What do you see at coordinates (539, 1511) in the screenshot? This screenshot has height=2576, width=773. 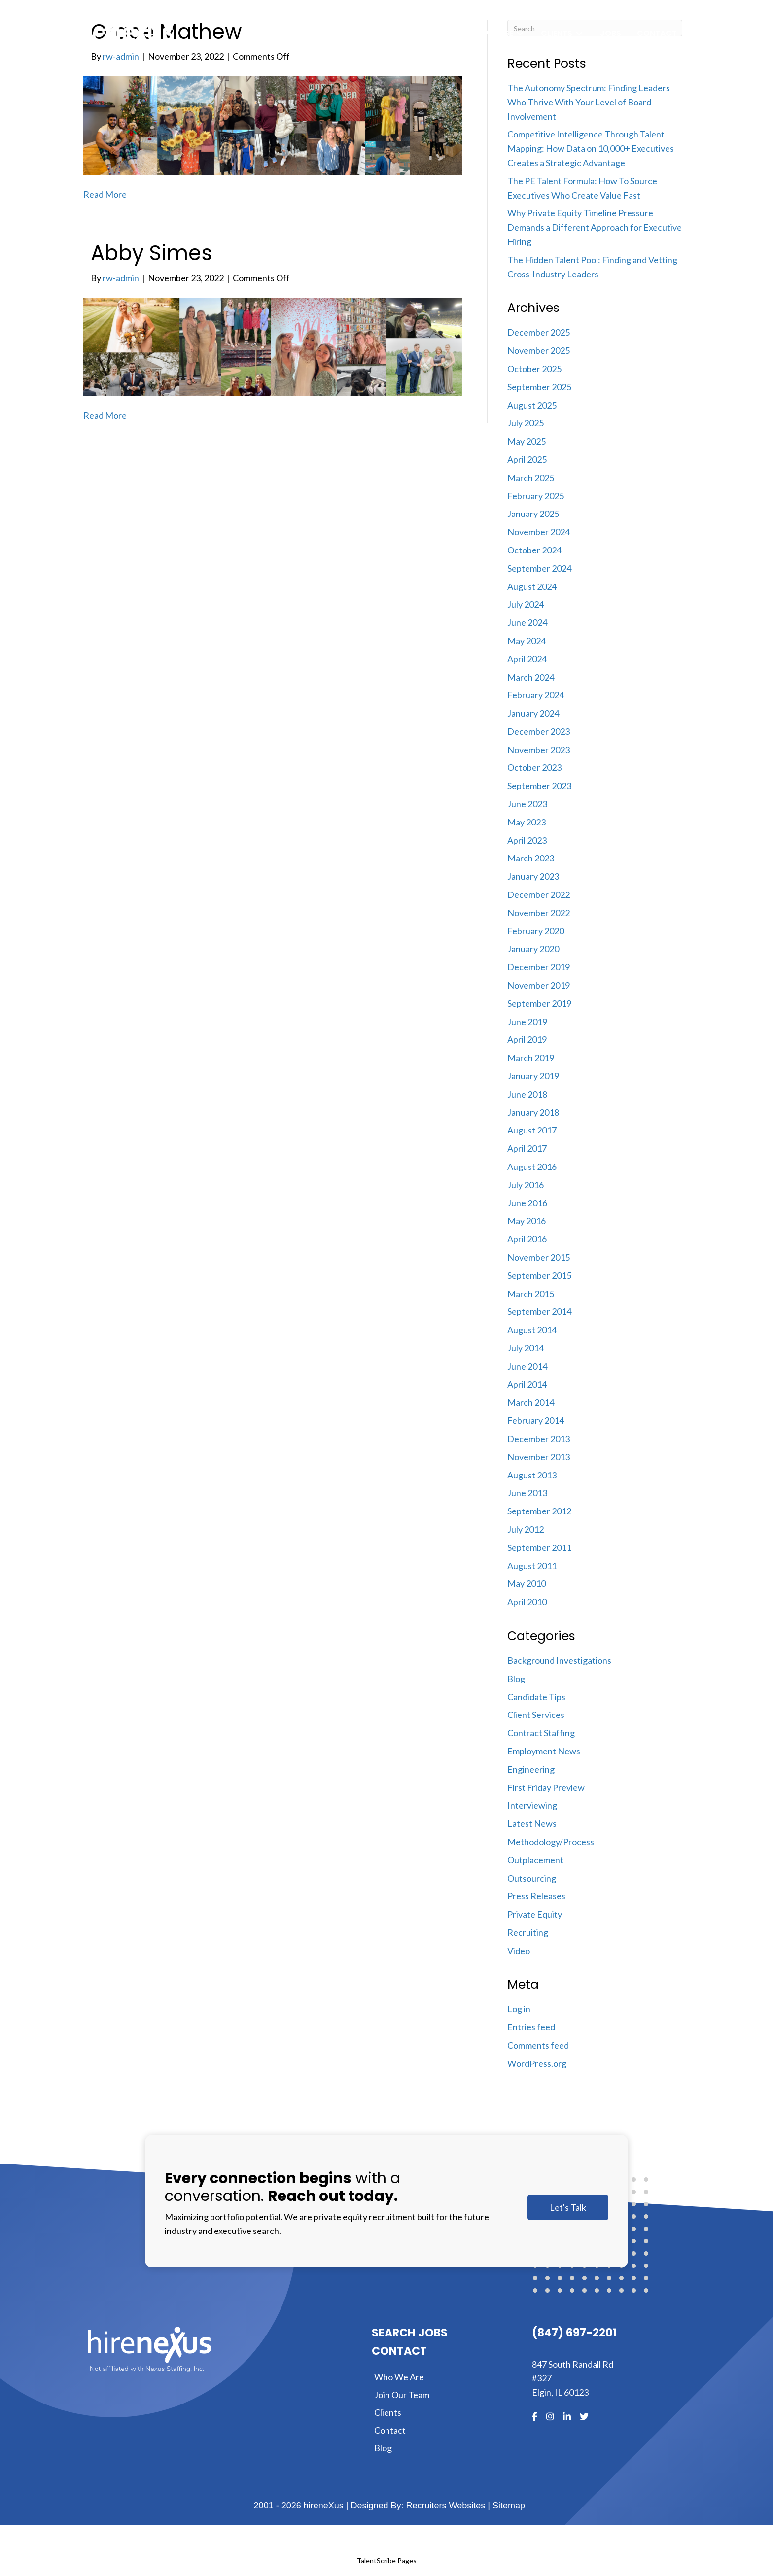 I see `September 2012` at bounding box center [539, 1511].